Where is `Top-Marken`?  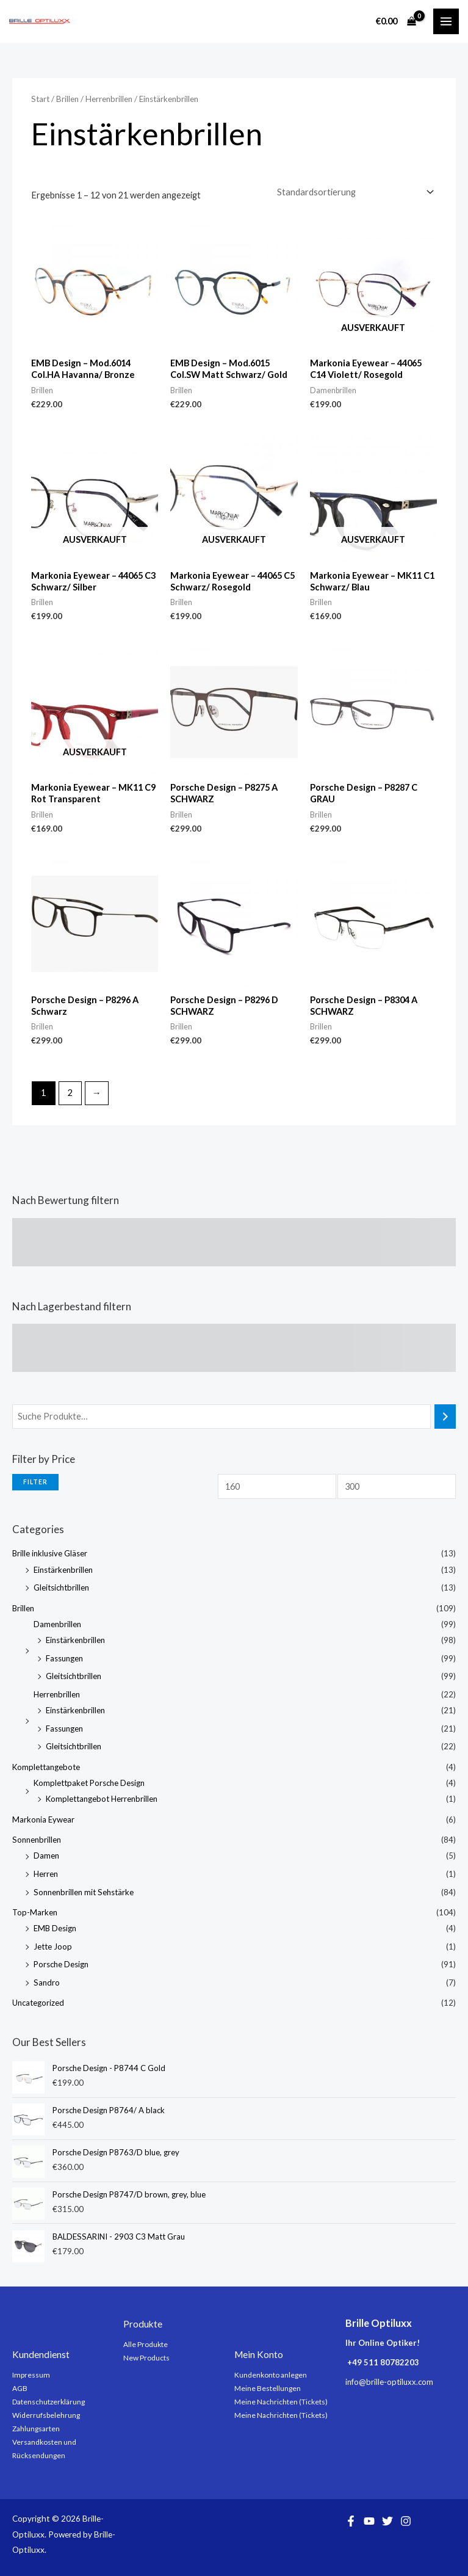 Top-Marken is located at coordinates (34, 1912).